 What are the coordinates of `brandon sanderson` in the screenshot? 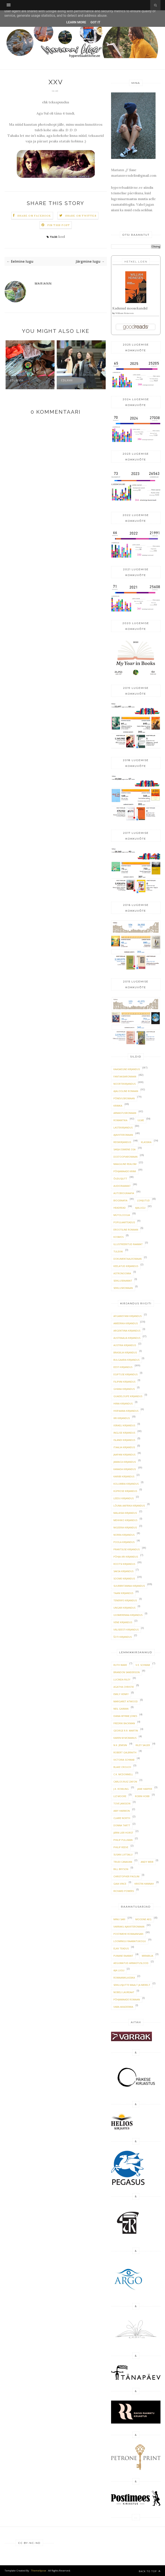 It's located at (126, 1672).